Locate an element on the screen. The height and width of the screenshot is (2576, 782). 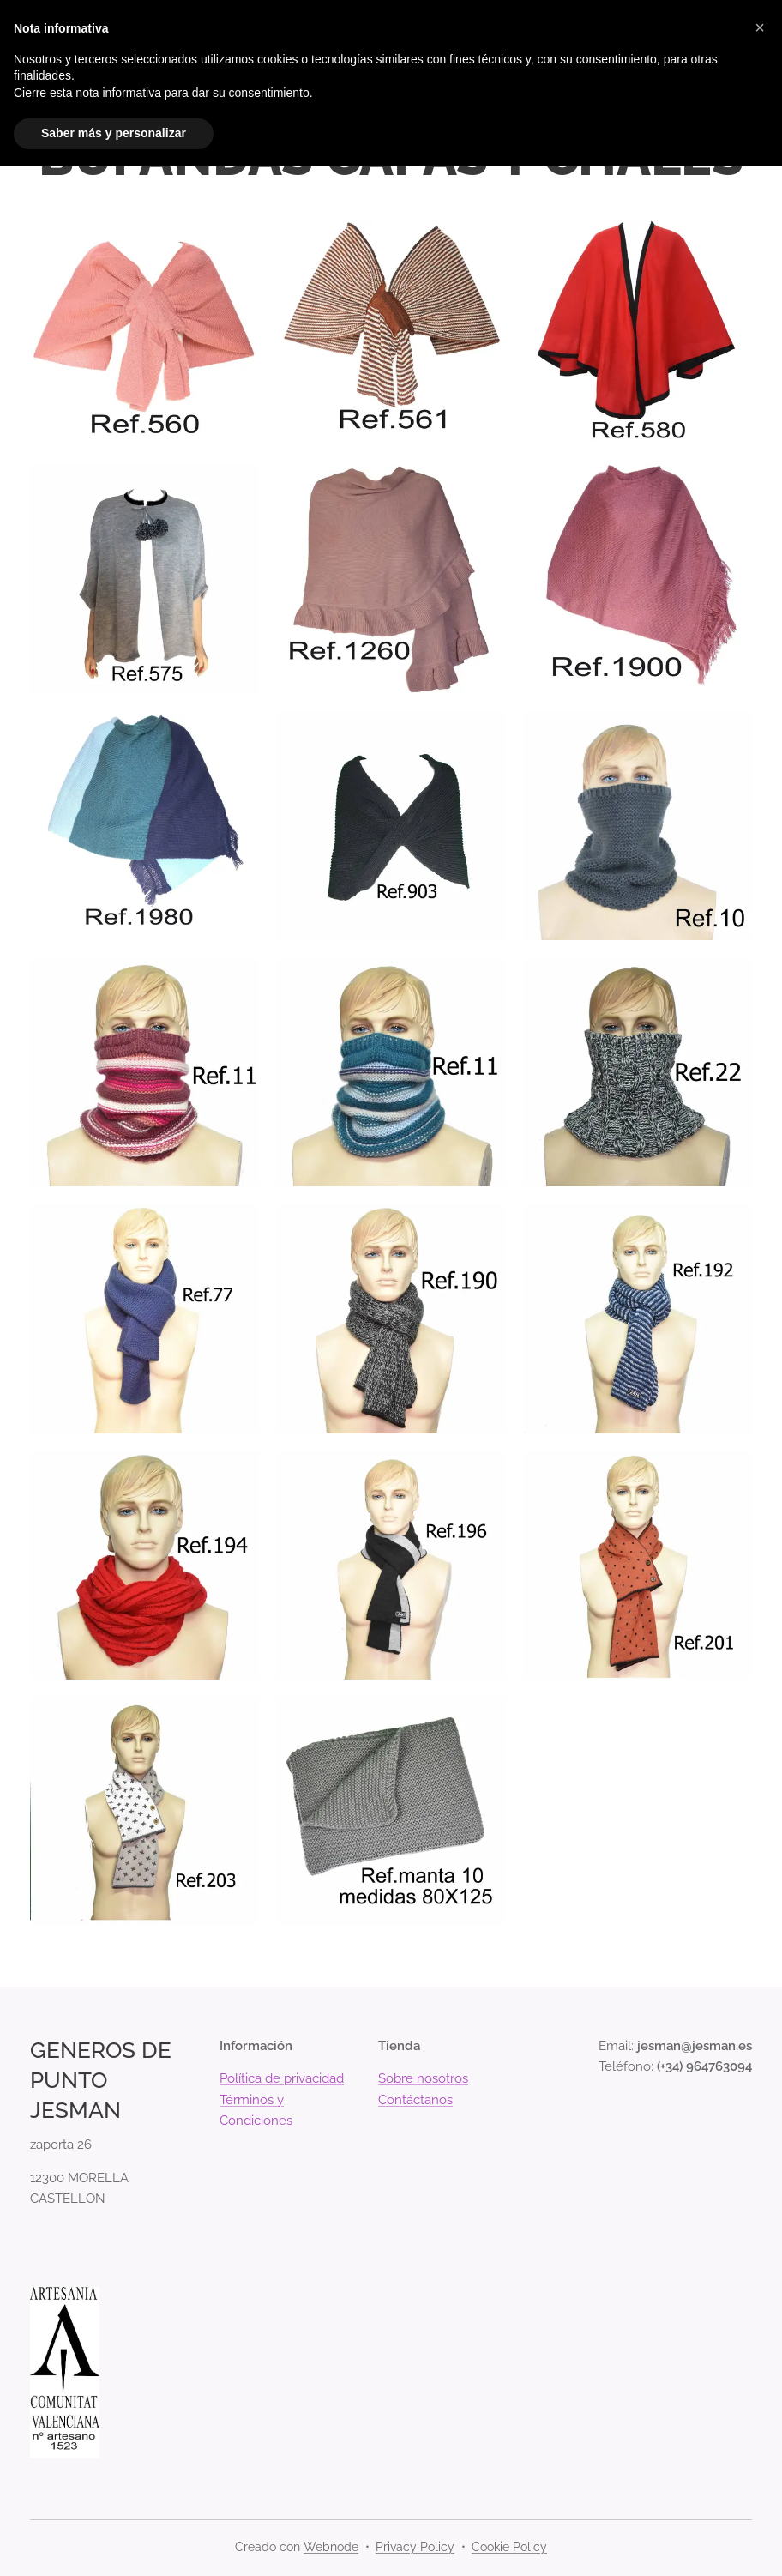
Privacy Policy is located at coordinates (415, 2547).